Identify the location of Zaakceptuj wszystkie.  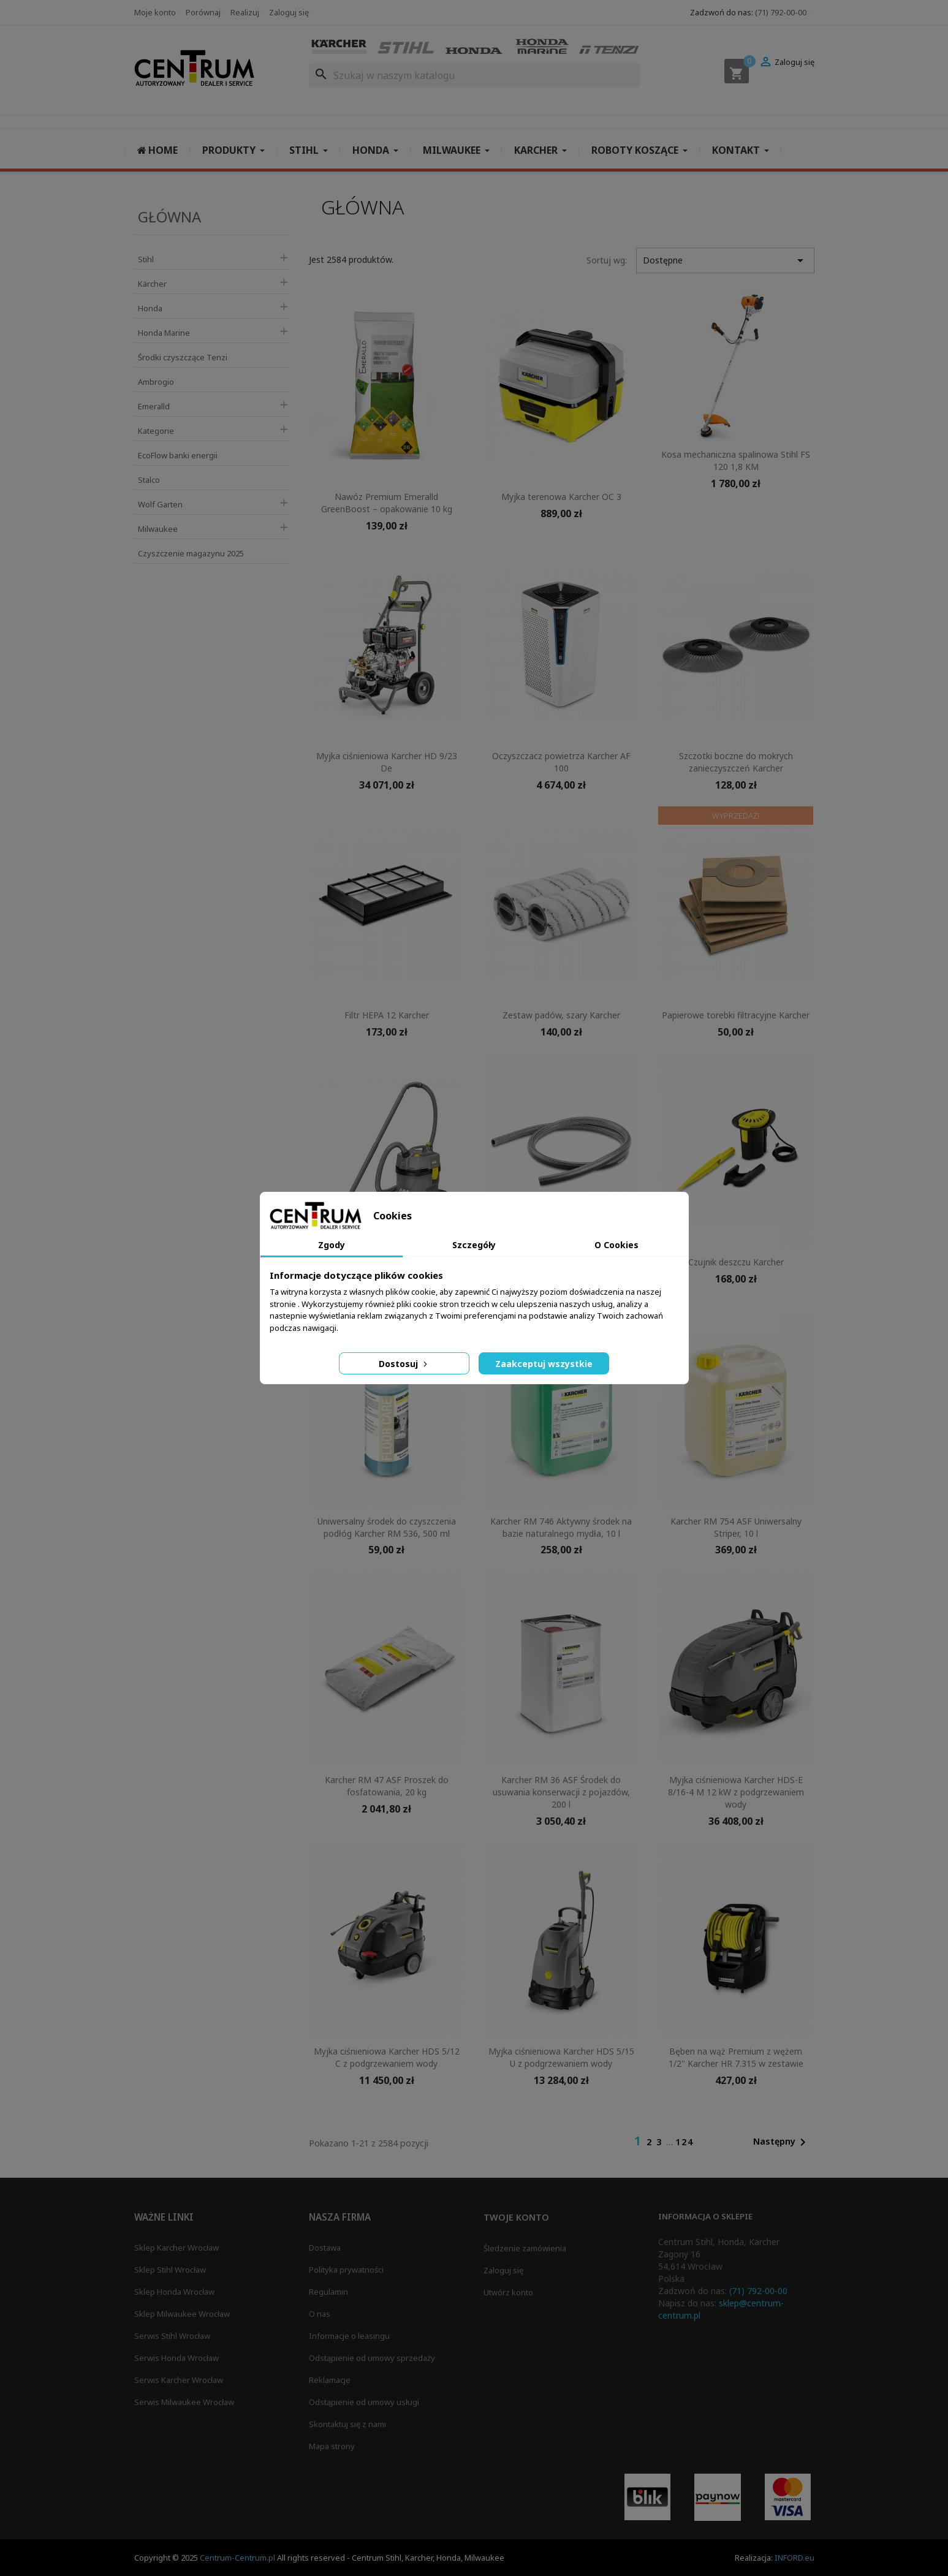
(544, 1363).